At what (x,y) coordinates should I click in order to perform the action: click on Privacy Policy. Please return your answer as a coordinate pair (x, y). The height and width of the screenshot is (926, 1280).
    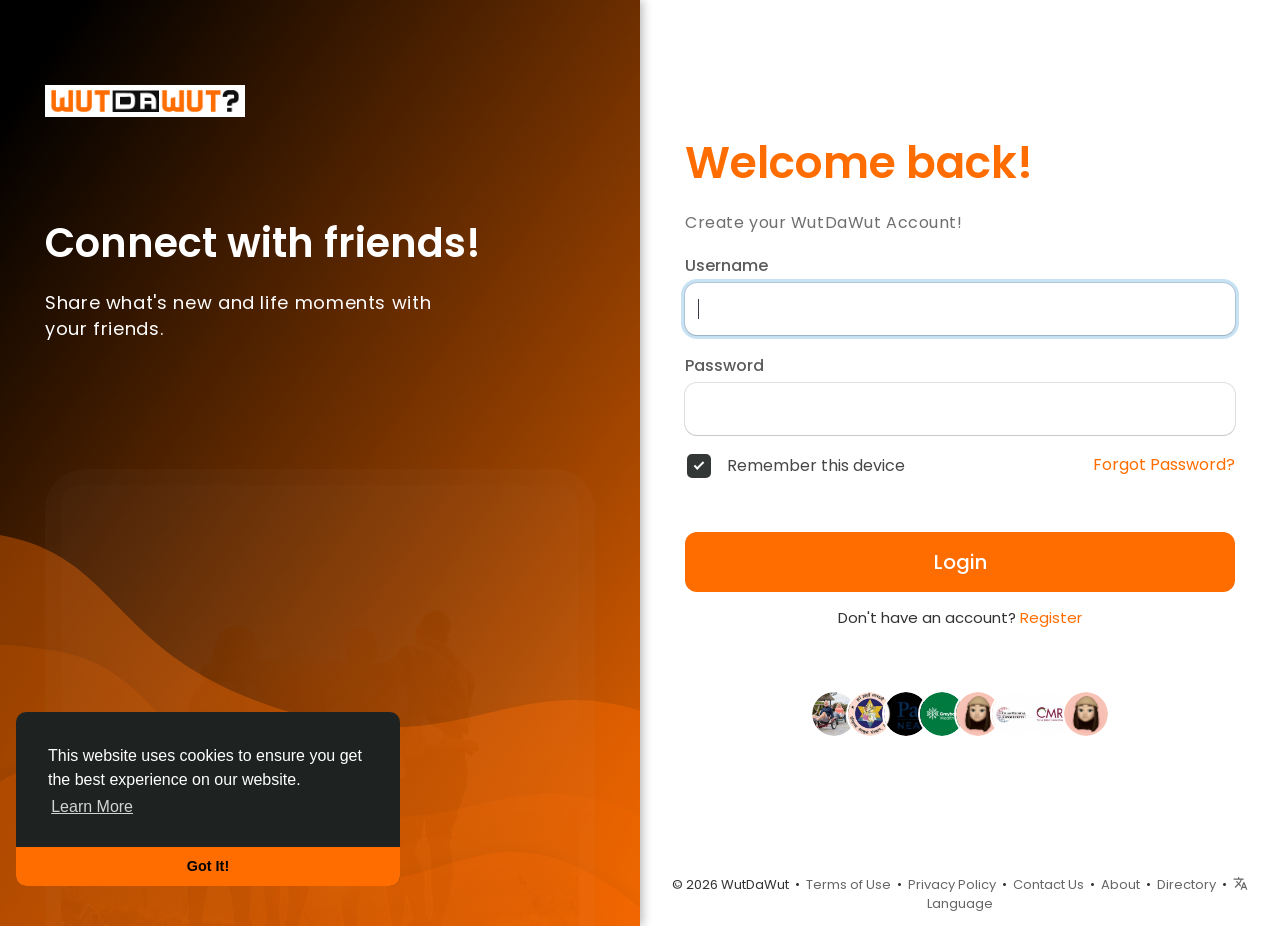
    Looking at the image, I should click on (952, 884).